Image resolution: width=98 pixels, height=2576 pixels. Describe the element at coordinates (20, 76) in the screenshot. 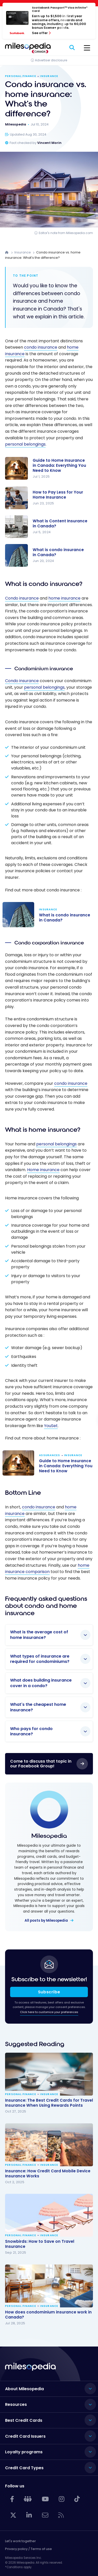

I see `Personal Finance` at that location.